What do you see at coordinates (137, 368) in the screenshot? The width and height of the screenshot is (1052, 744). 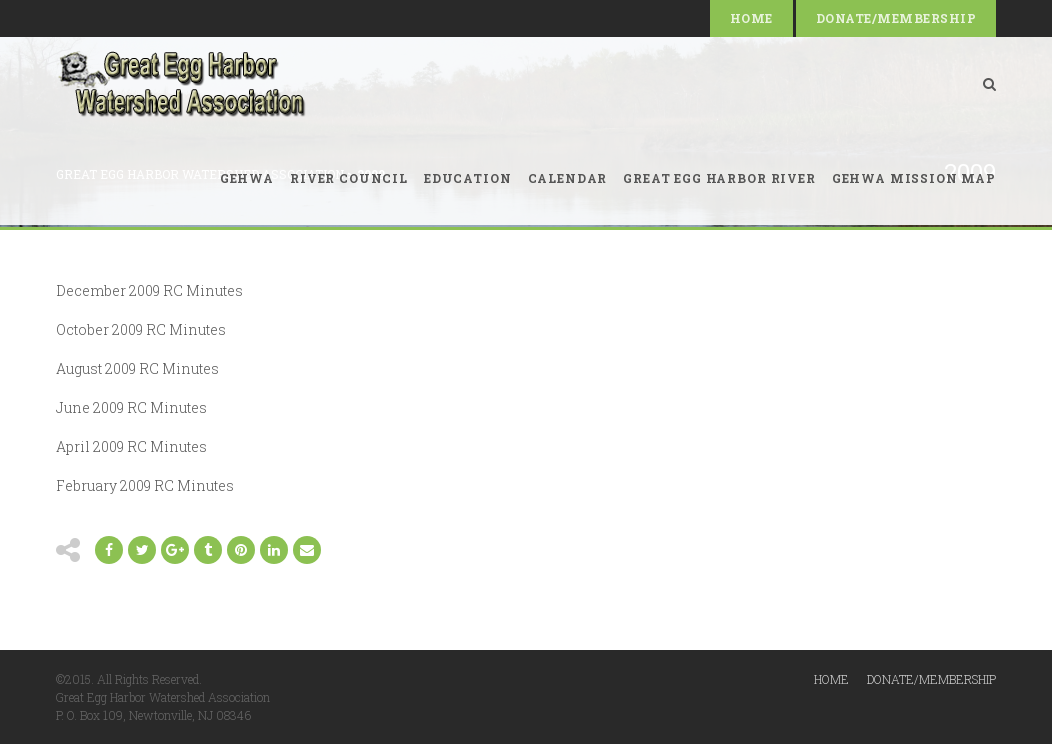 I see `August 2009 RC Minutes` at bounding box center [137, 368].